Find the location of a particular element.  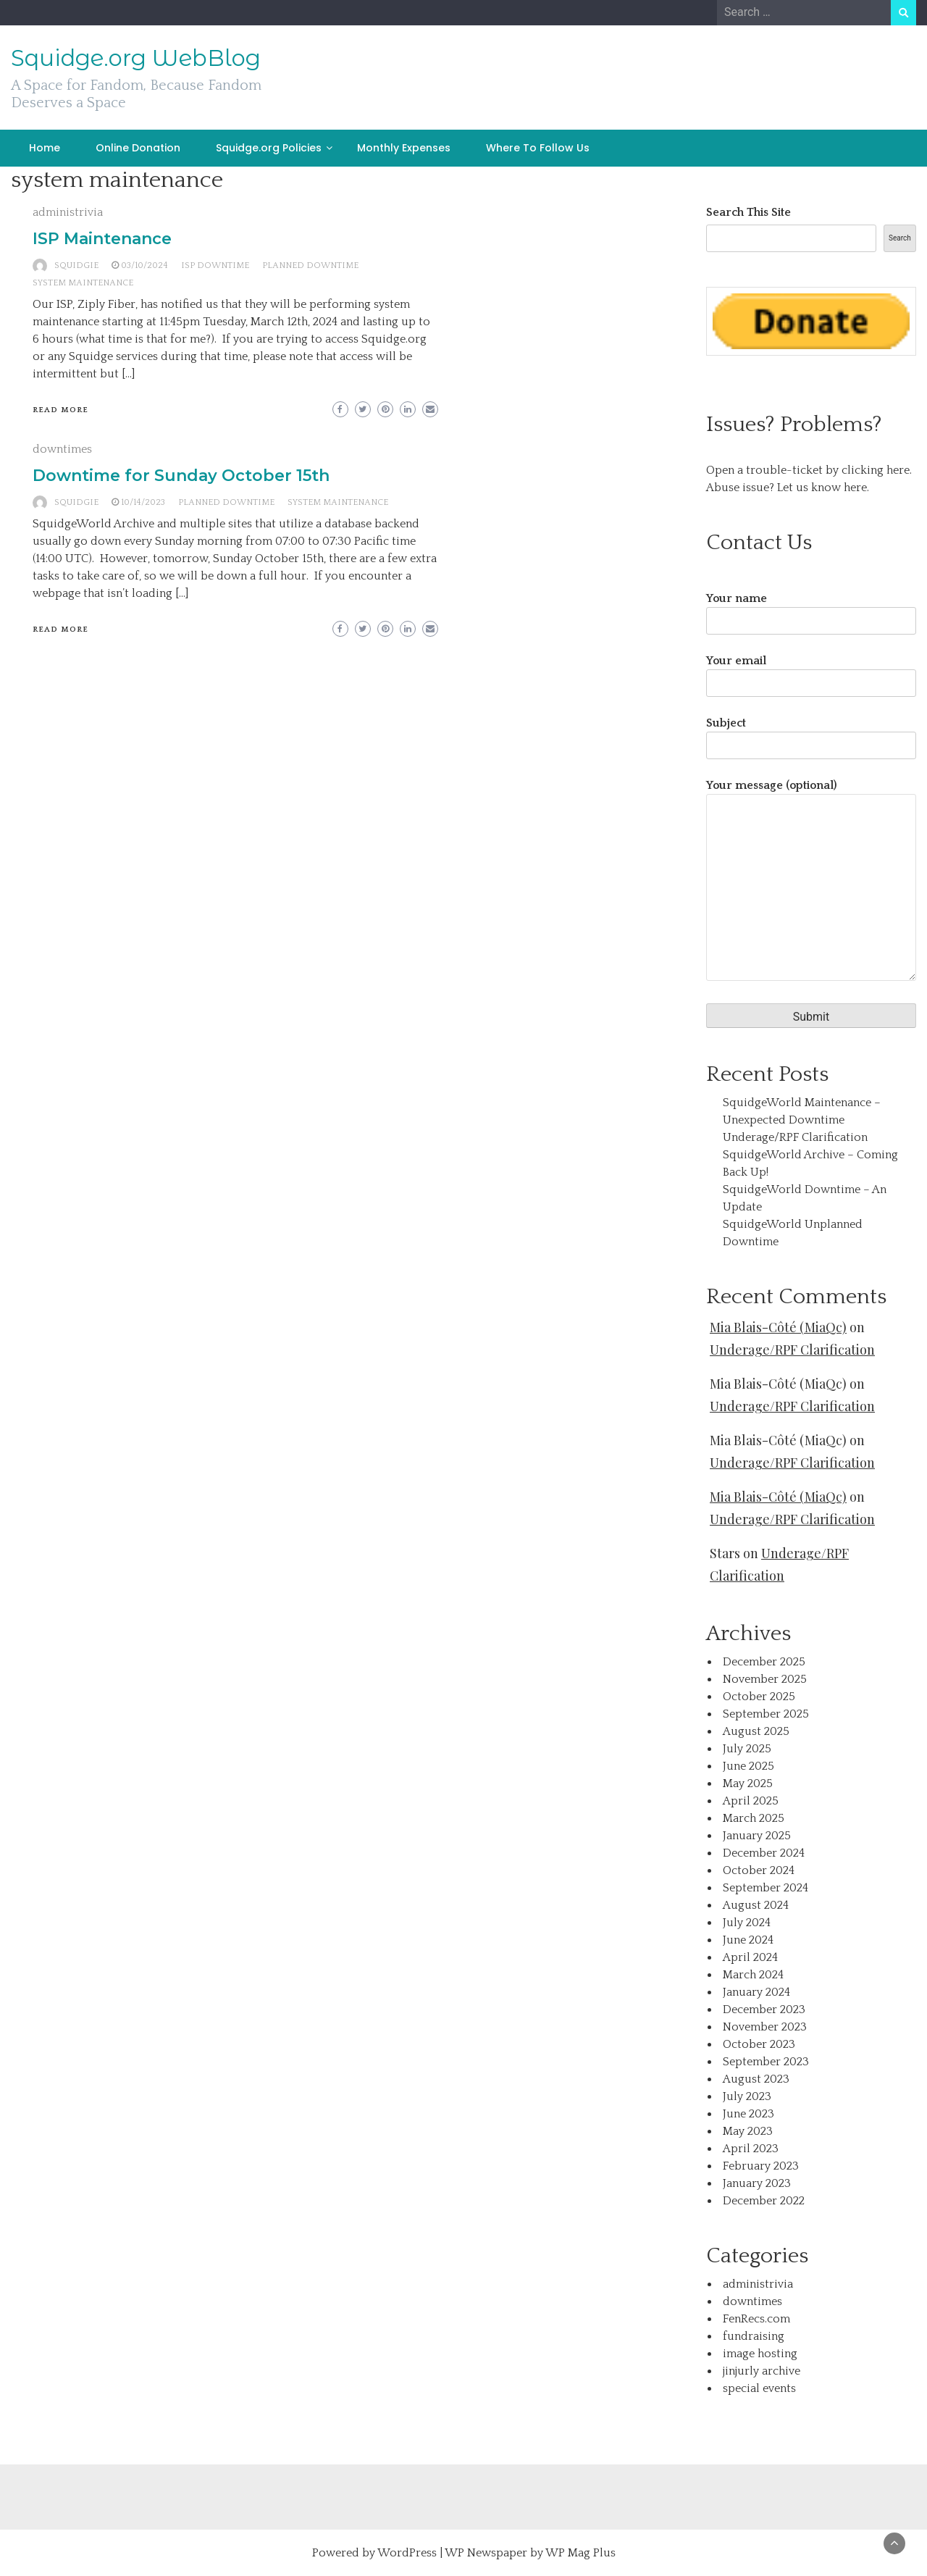

August 2023 is located at coordinates (756, 2079).